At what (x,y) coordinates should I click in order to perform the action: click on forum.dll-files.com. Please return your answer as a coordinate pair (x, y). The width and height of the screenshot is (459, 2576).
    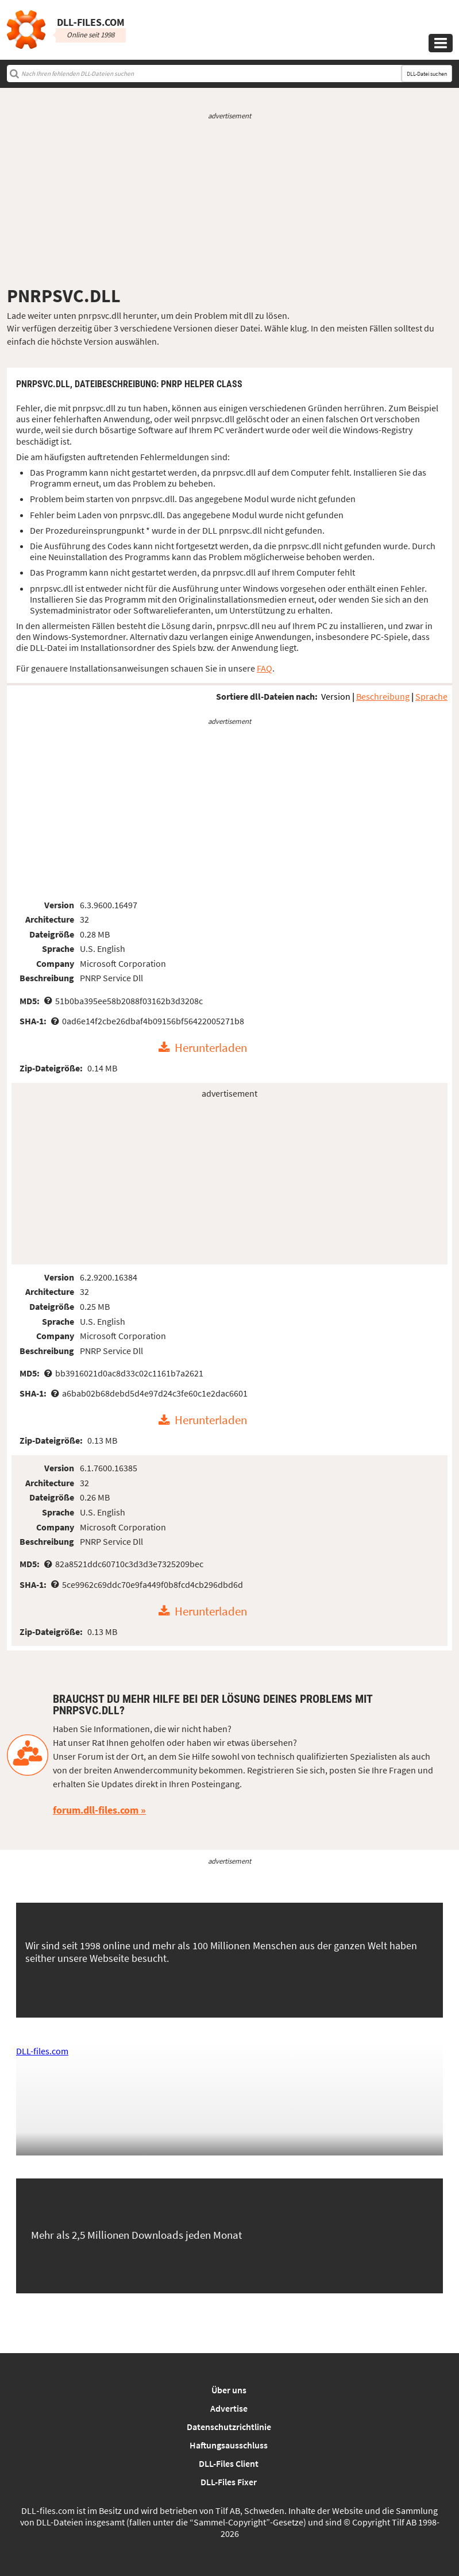
    Looking at the image, I should click on (95, 1810).